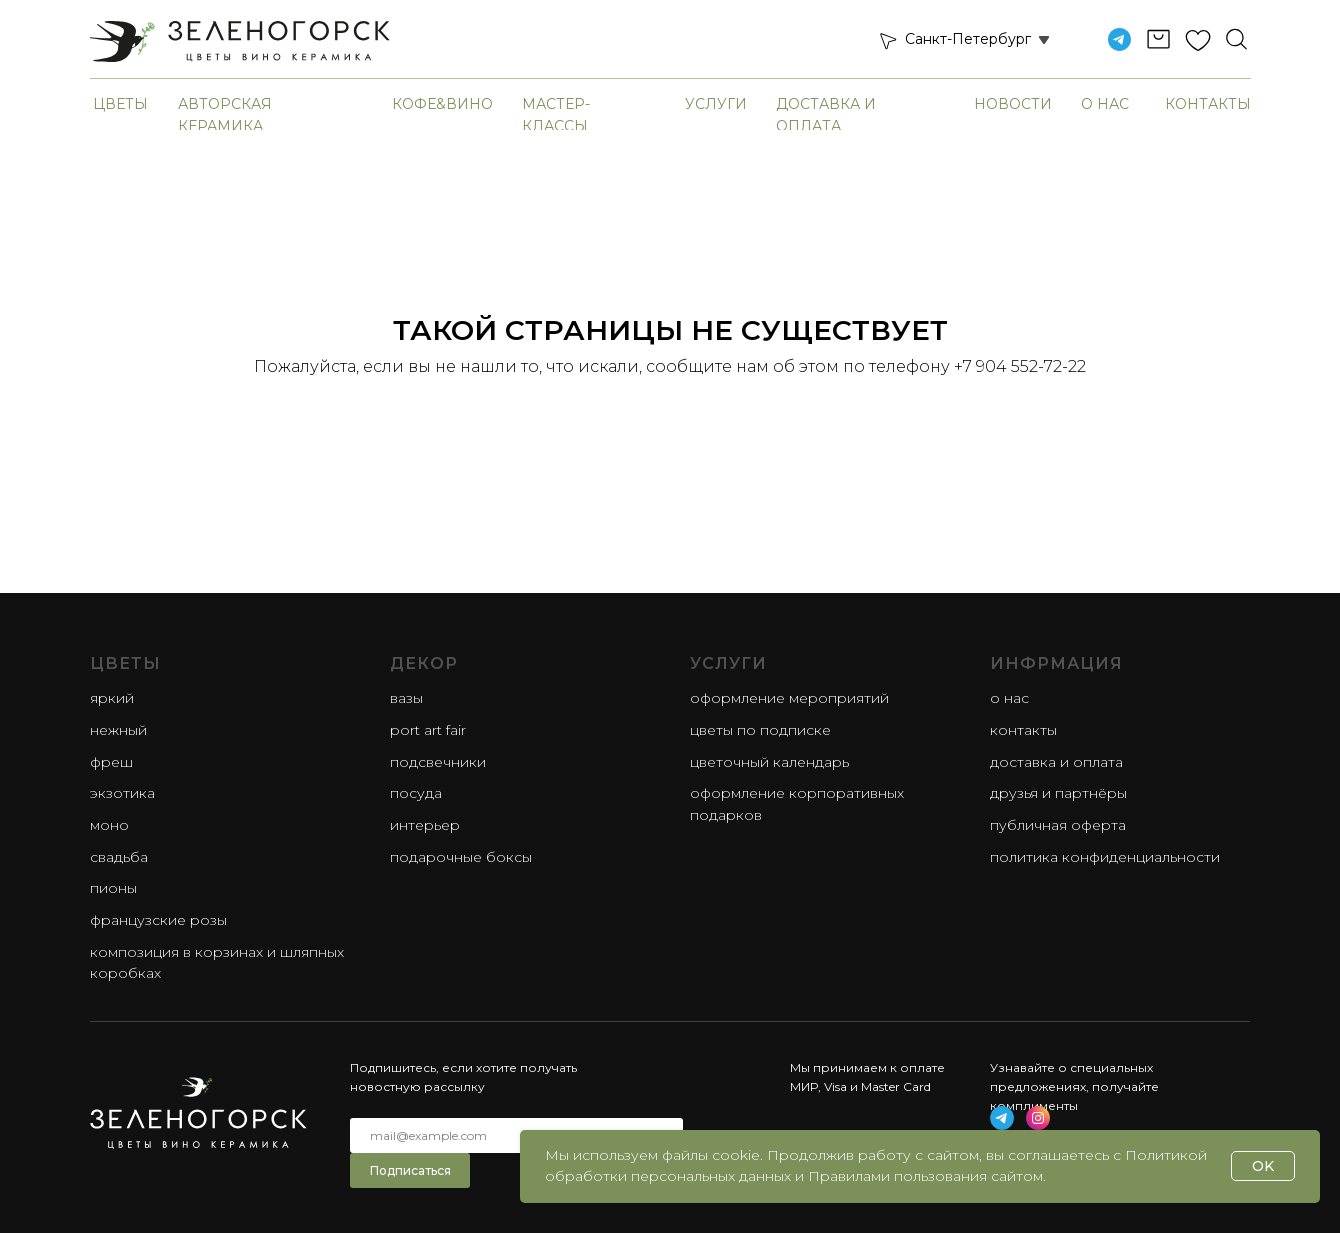 This screenshot has width=1340, height=1233. What do you see at coordinates (410, 1170) in the screenshot?
I see `Подписаться` at bounding box center [410, 1170].